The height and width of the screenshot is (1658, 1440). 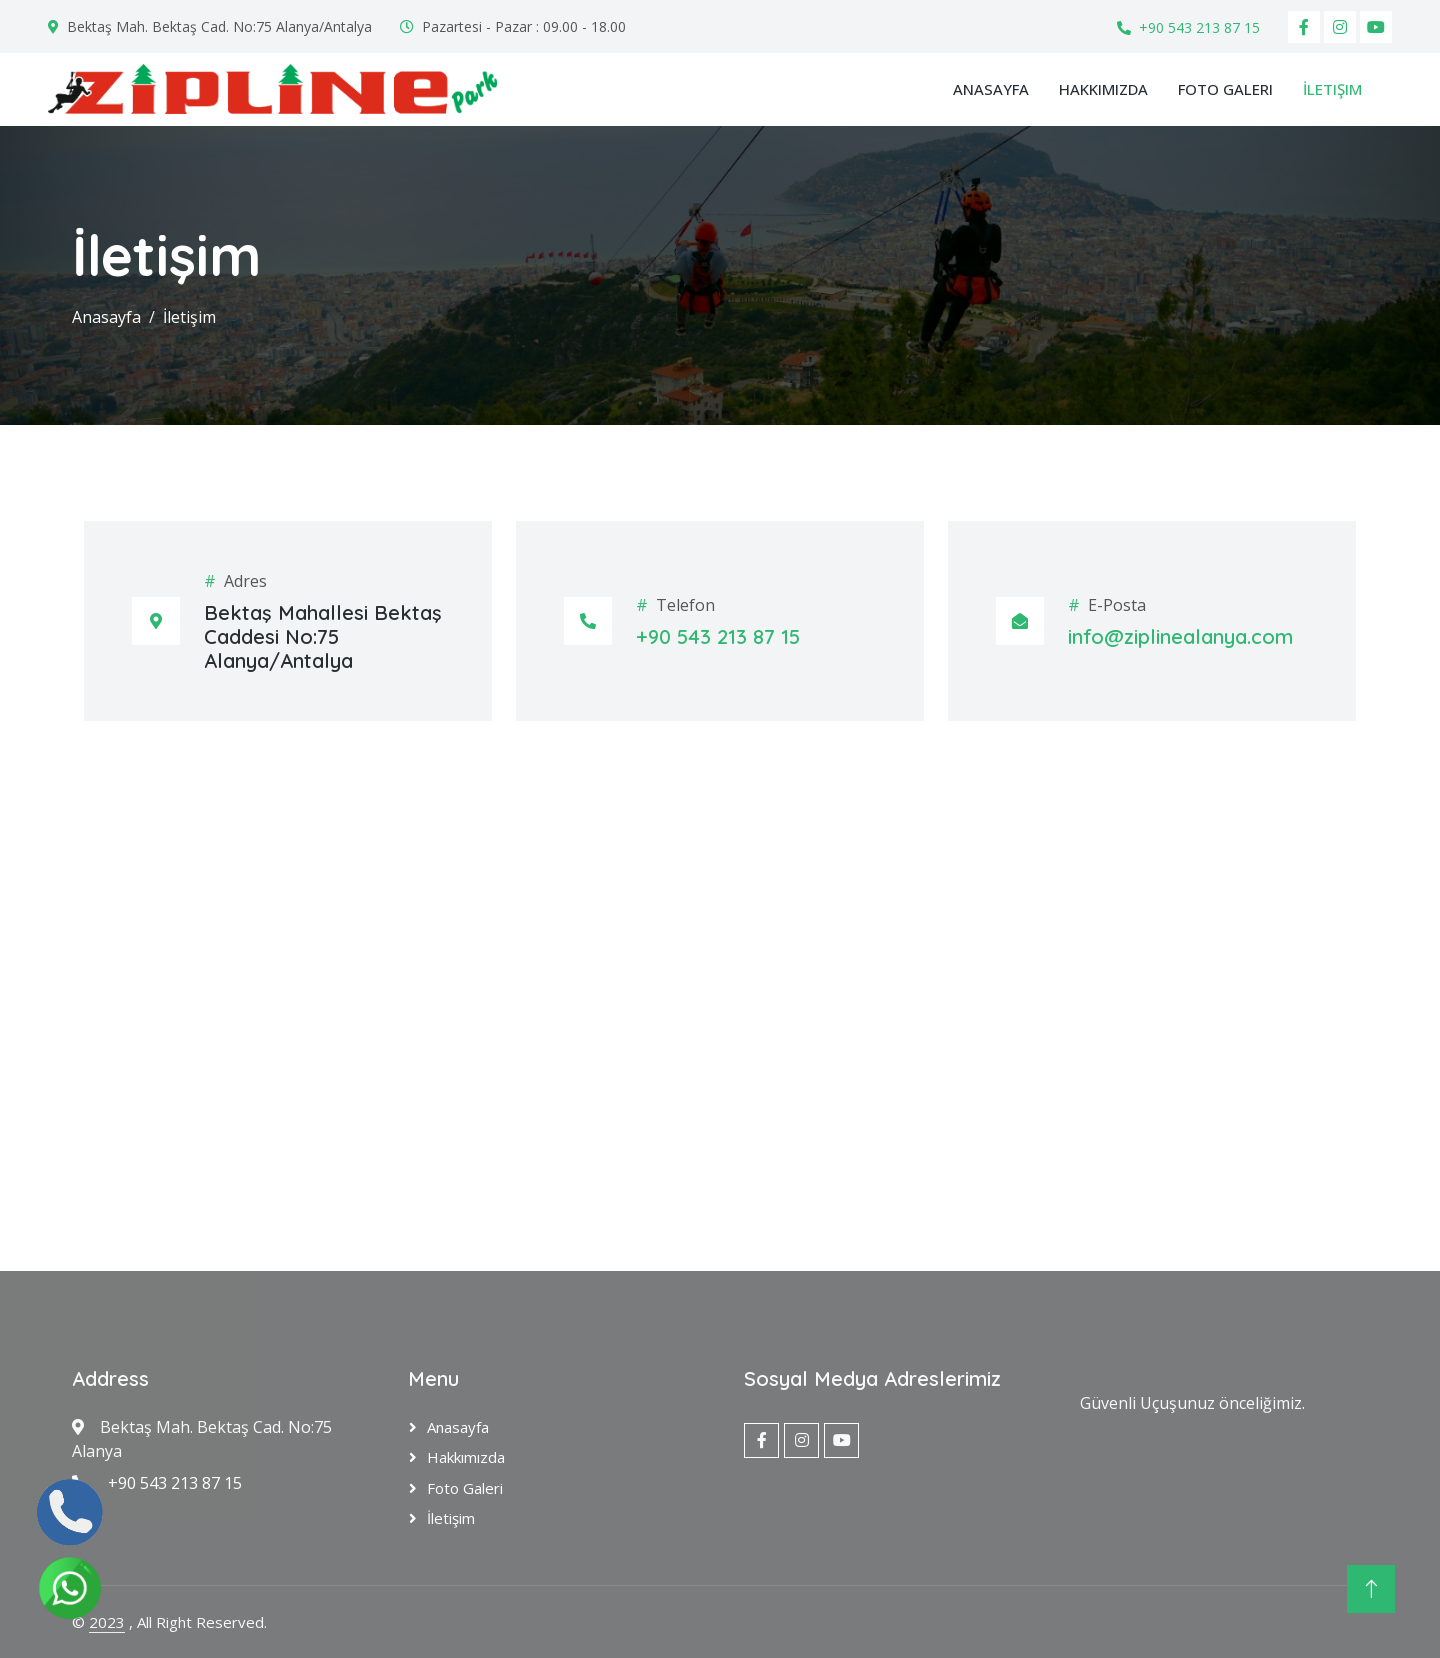 I want to click on İletişim, so click(x=1332, y=89).